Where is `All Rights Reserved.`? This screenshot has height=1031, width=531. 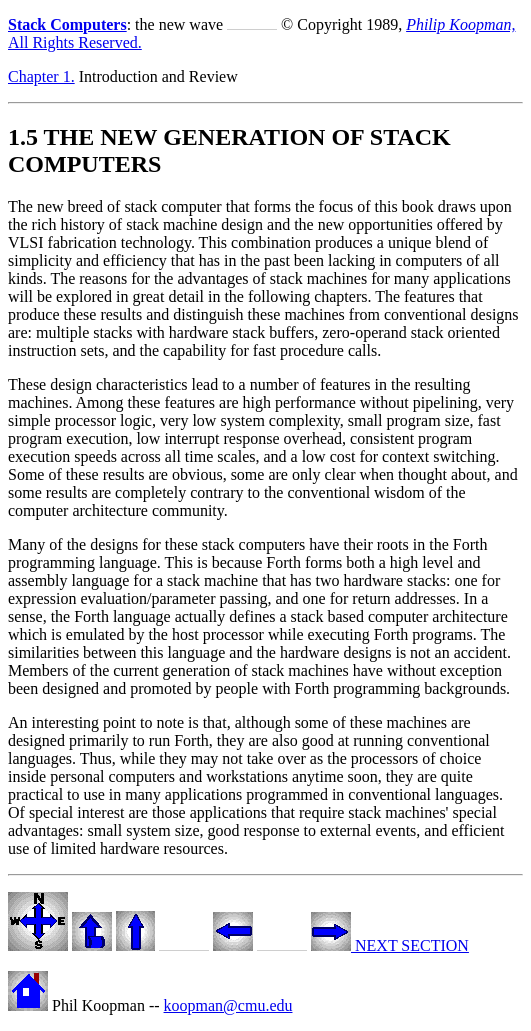 All Rights Reserved. is located at coordinates (75, 42).